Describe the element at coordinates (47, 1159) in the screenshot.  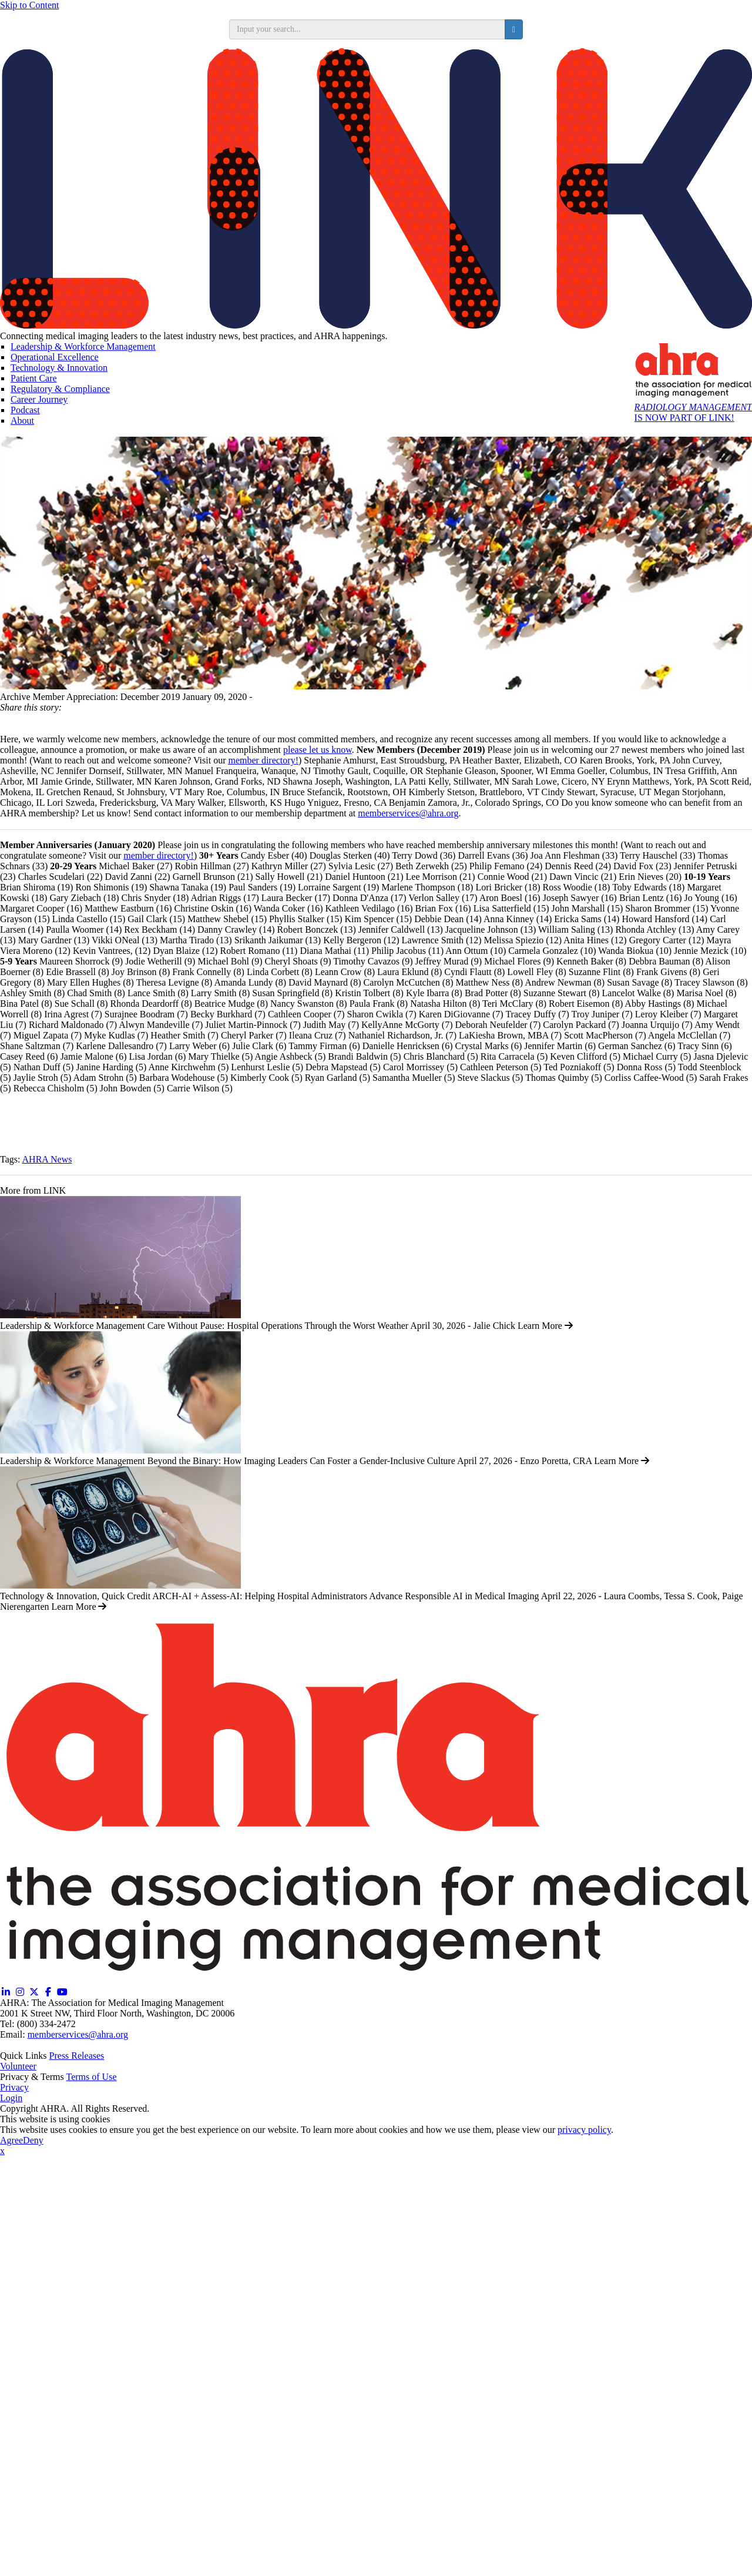
I see `AHRA News` at that location.